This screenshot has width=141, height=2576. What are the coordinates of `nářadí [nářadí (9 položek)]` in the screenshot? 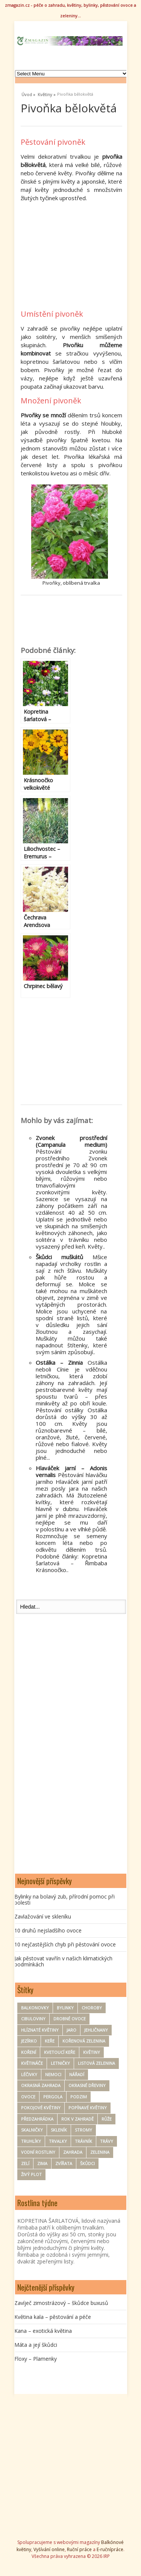 It's located at (76, 2074).